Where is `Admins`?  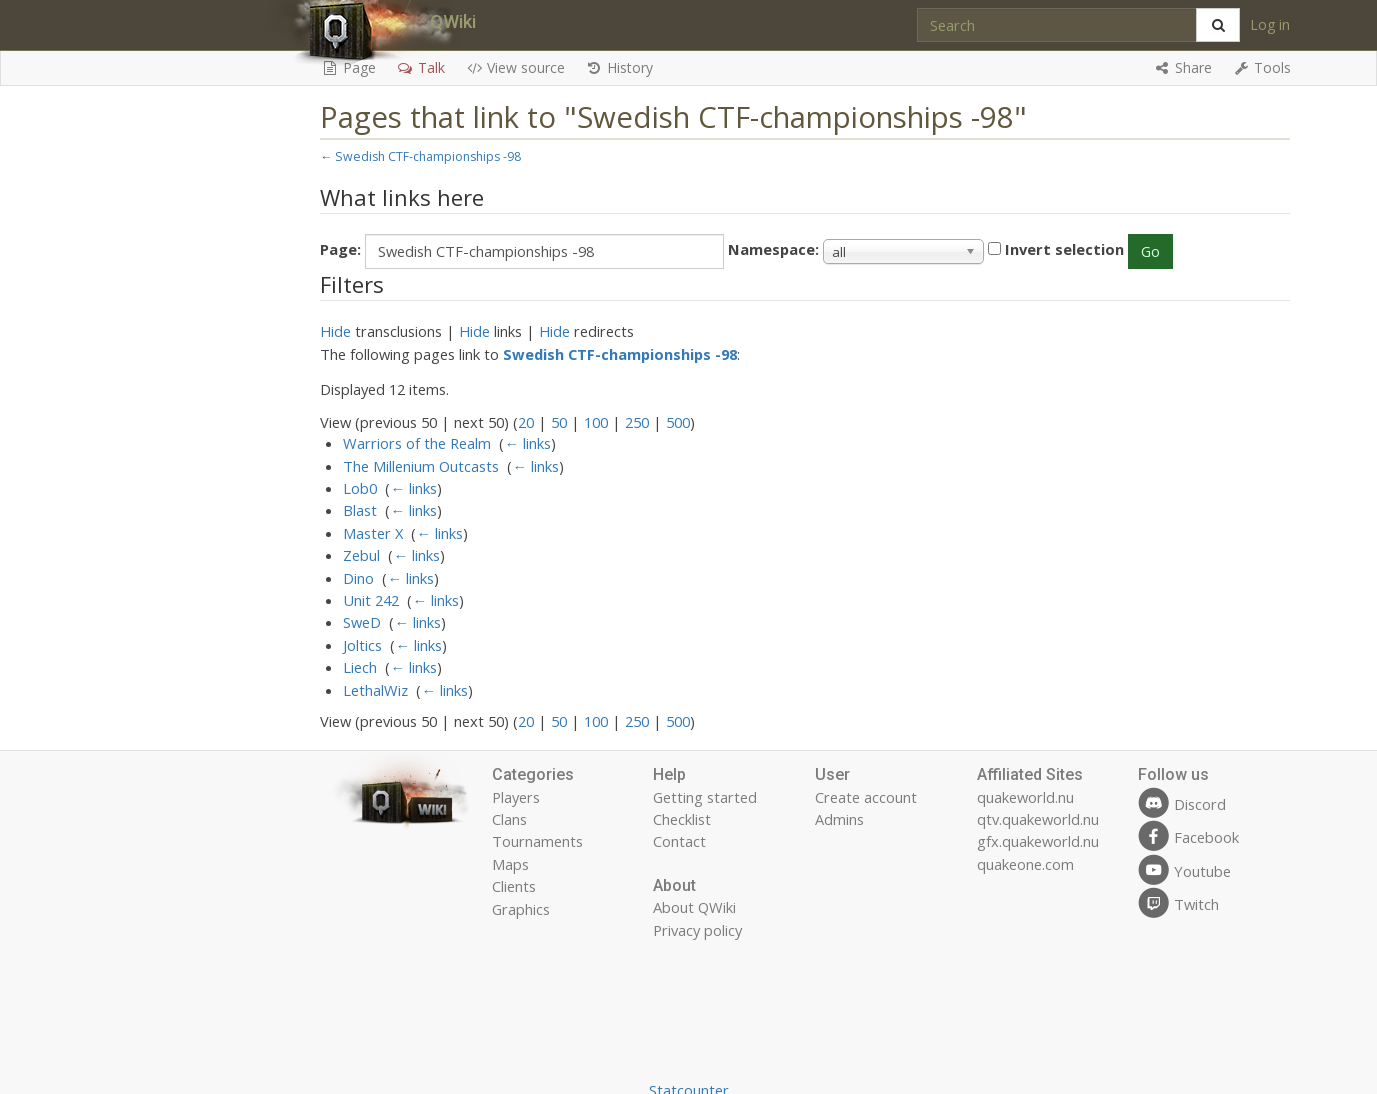 Admins is located at coordinates (839, 819).